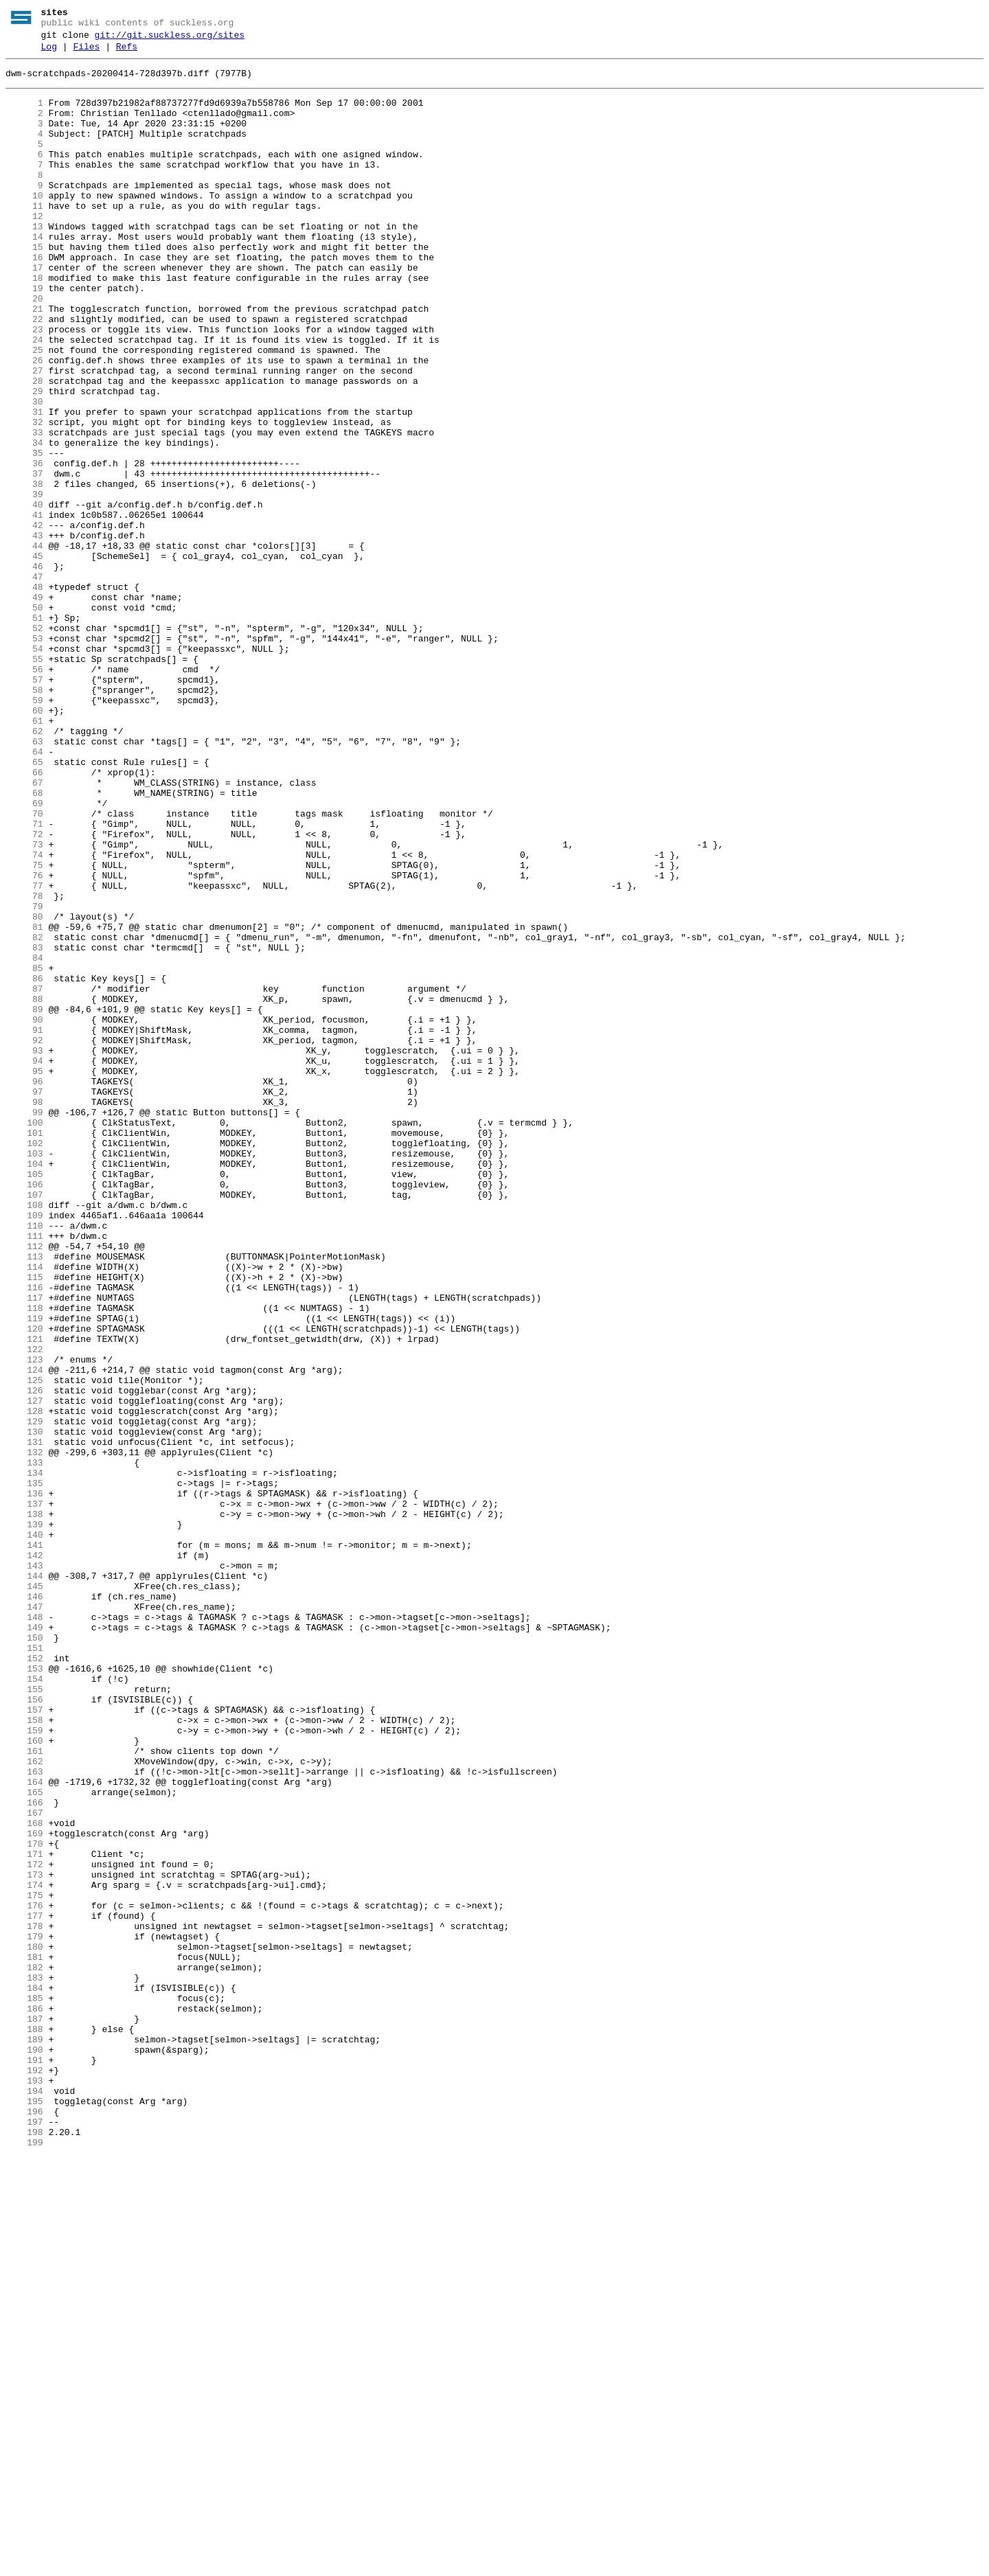 This screenshot has width=989, height=2576. I want to click on 172, so click(24, 2227).